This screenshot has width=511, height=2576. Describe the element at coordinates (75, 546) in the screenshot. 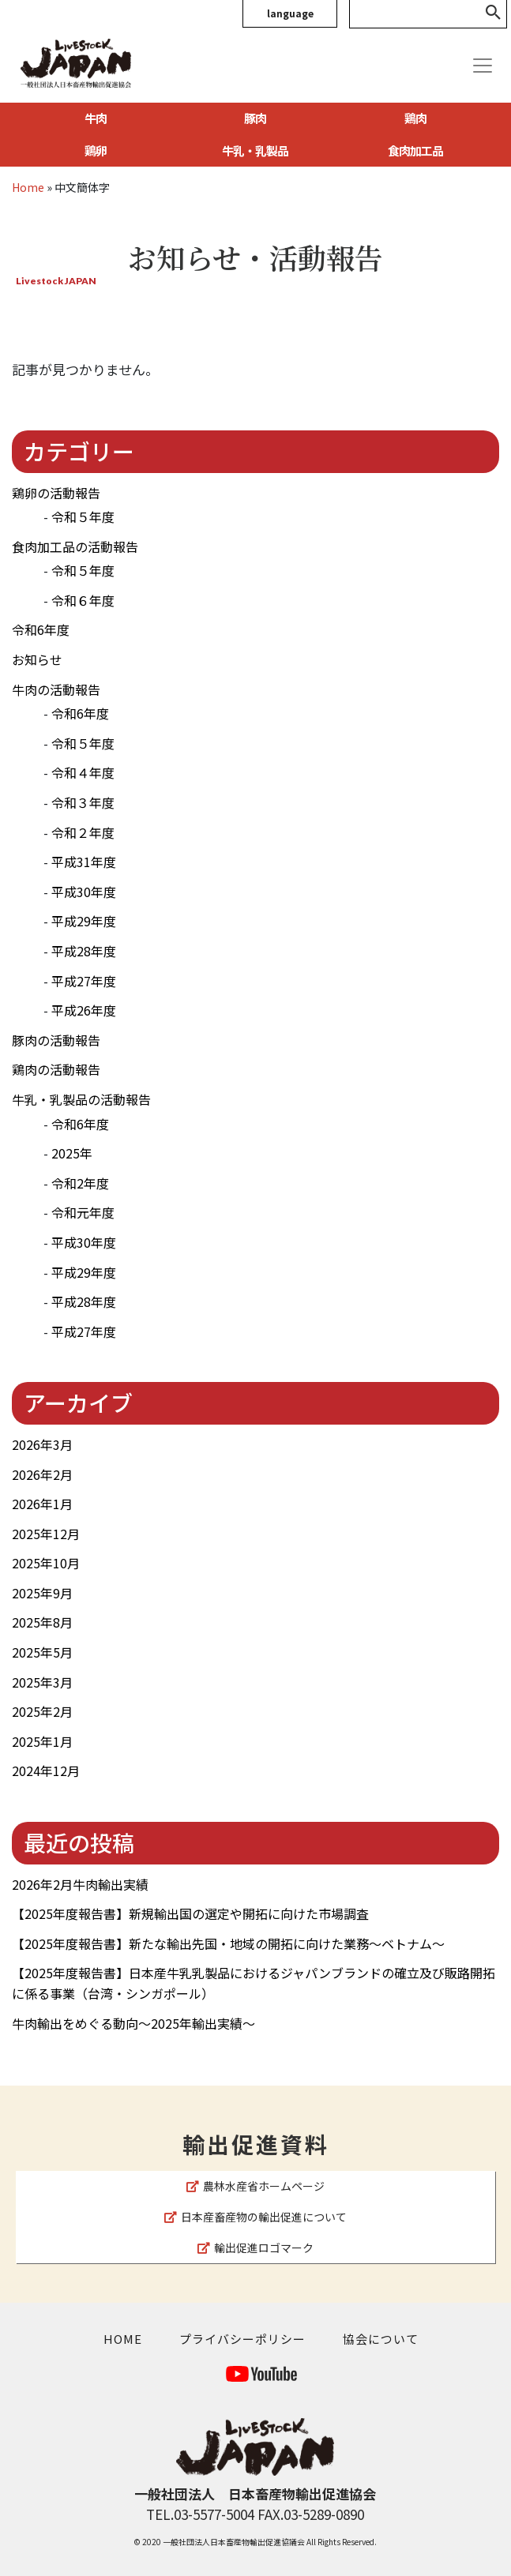

I see `食肉加工品の活動報告` at that location.